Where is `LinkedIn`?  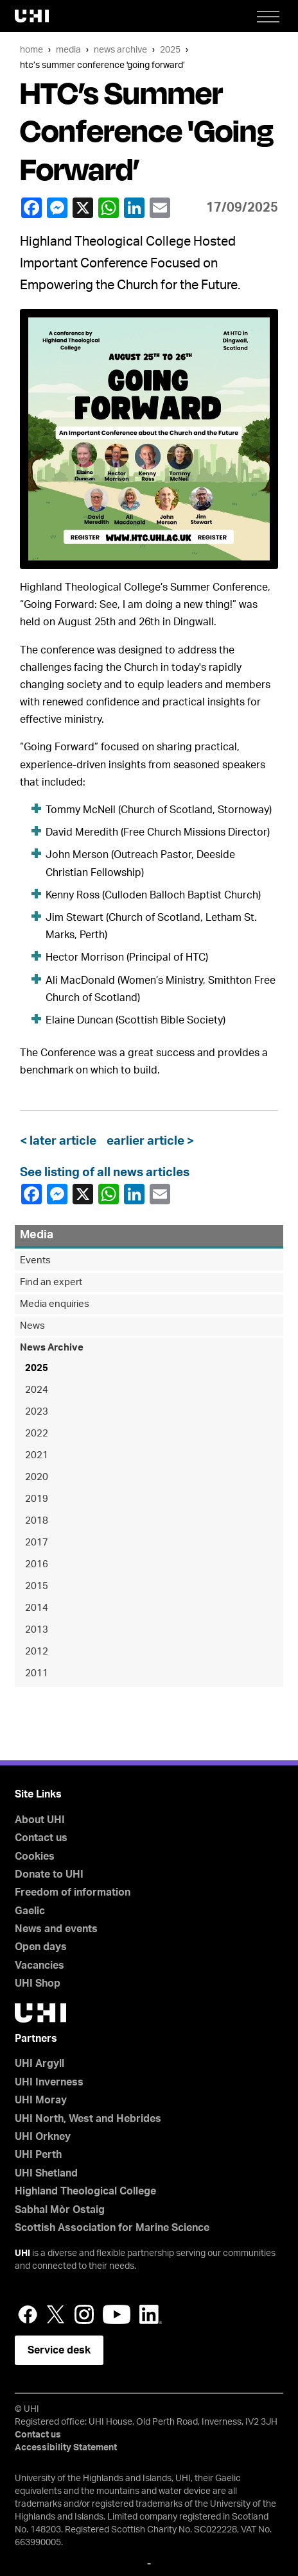 LinkedIn is located at coordinates (134, 208).